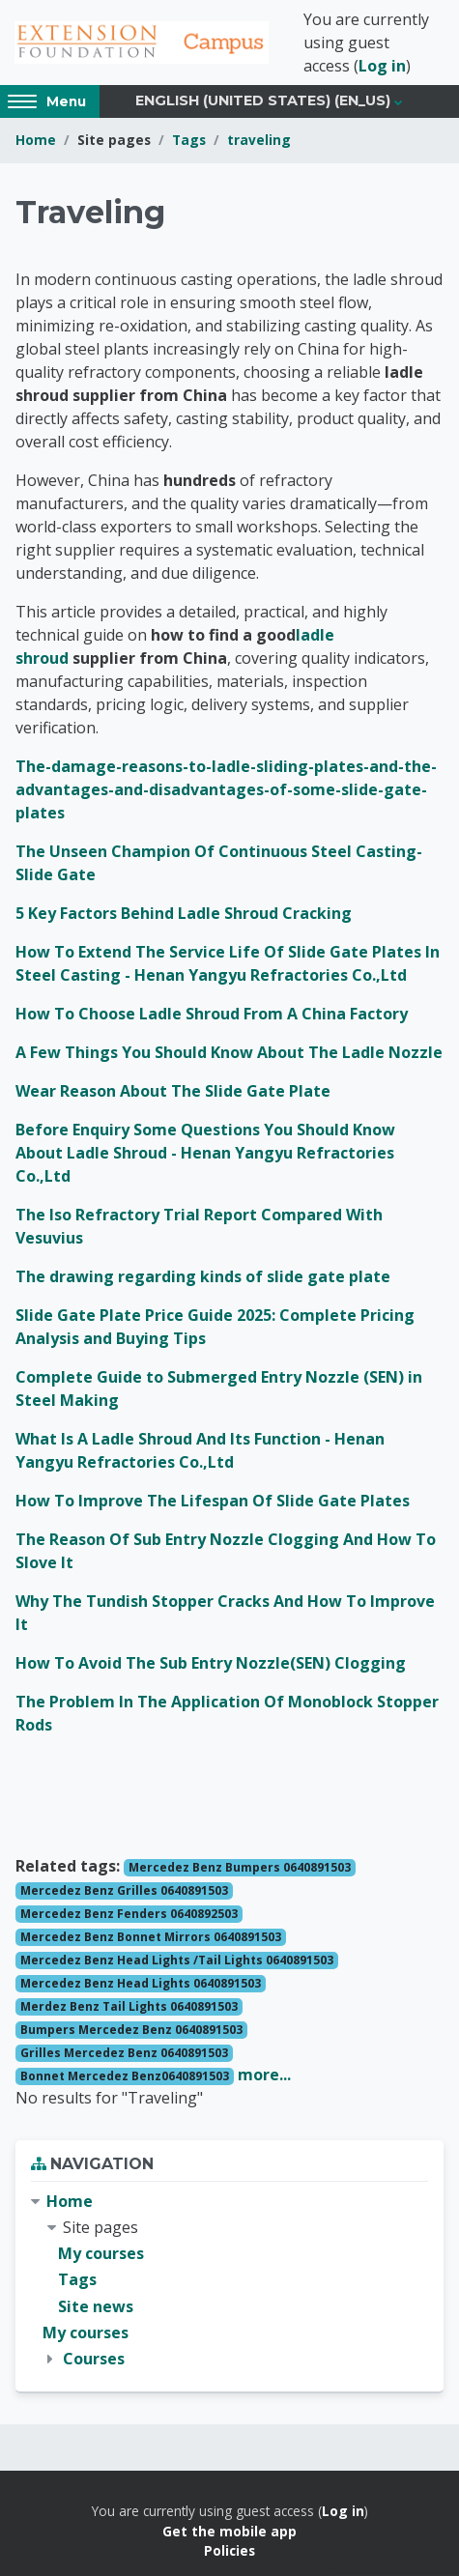  I want to click on Mercedez Benz Bonnet Mirrors 0640891503, so click(150, 1937).